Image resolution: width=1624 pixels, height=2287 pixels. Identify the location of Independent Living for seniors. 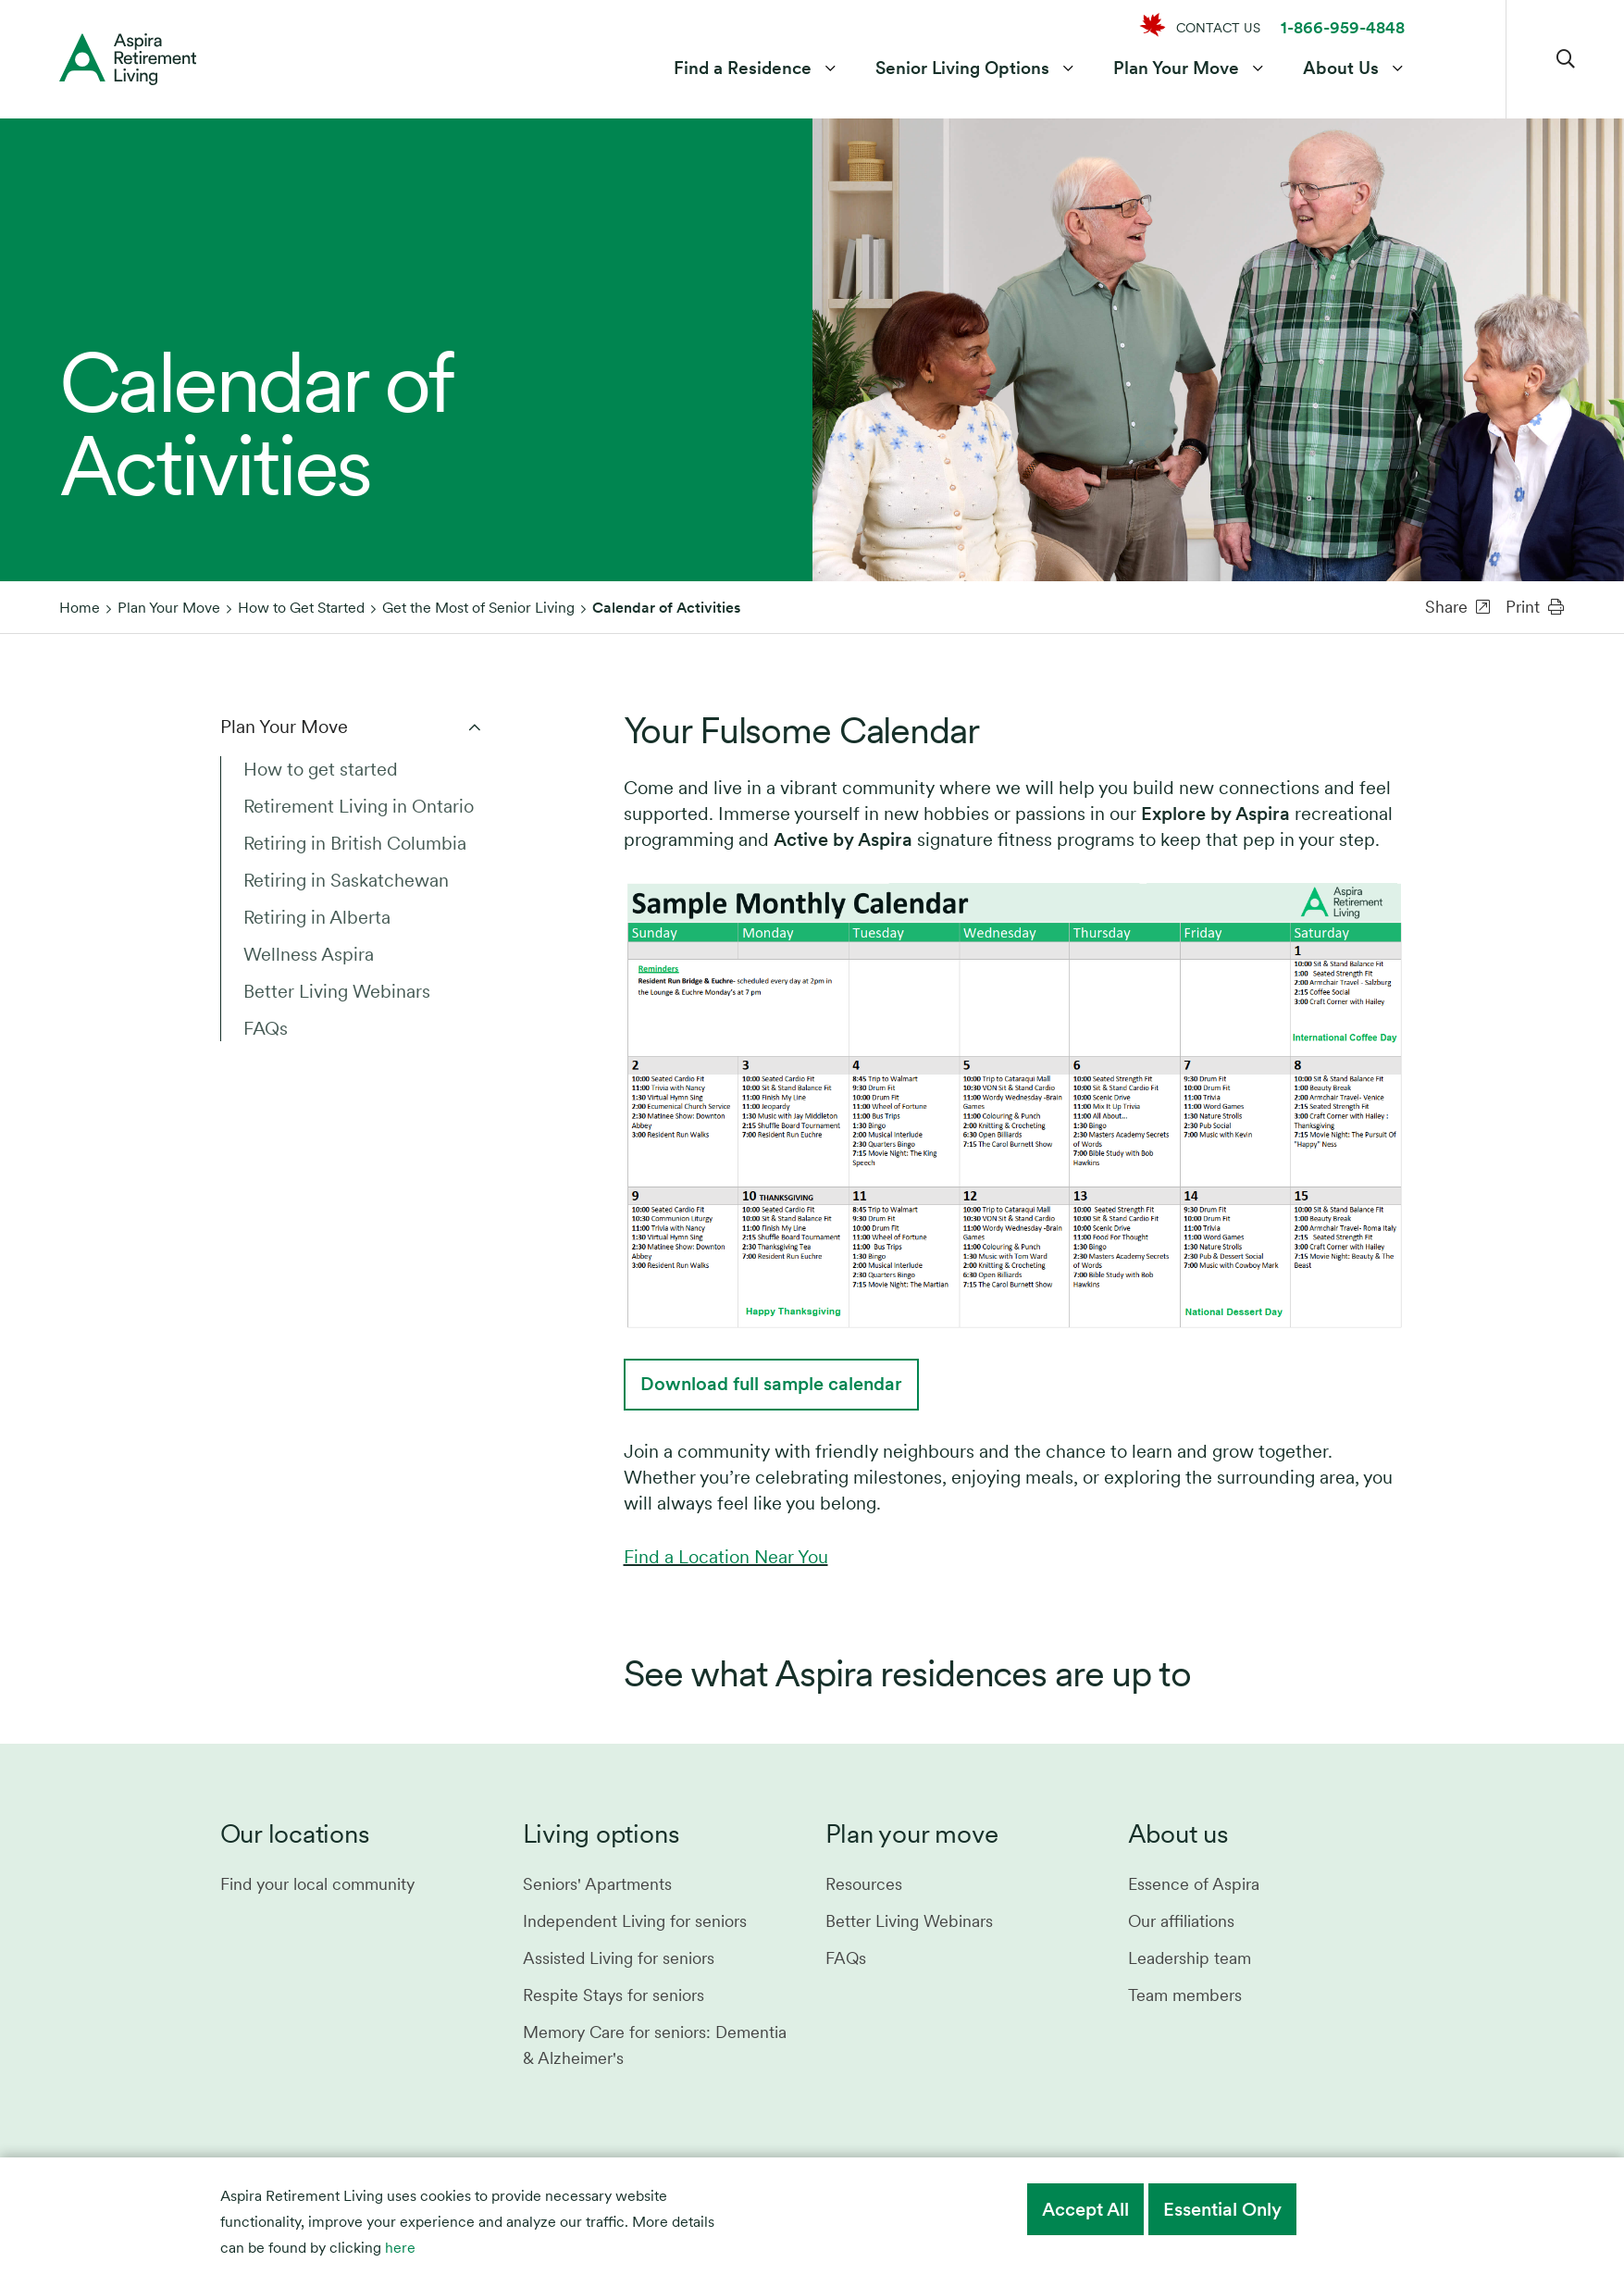
(635, 1921).